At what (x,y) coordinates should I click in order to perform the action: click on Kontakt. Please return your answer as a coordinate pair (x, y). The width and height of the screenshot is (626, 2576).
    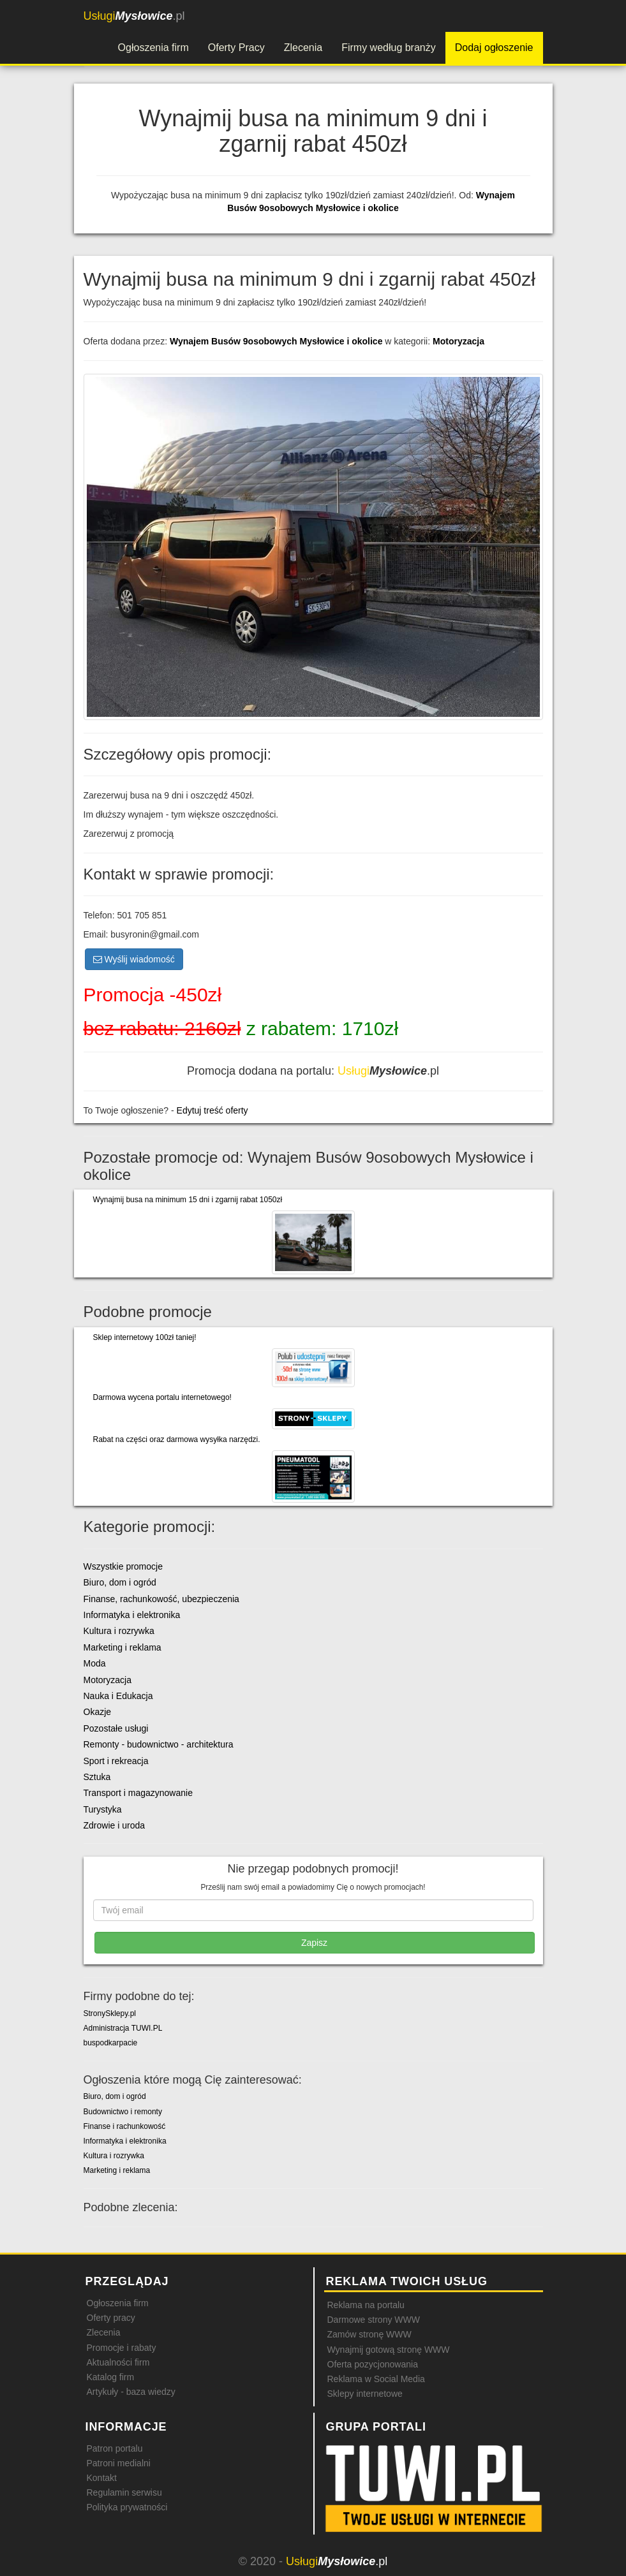
    Looking at the image, I should click on (102, 2478).